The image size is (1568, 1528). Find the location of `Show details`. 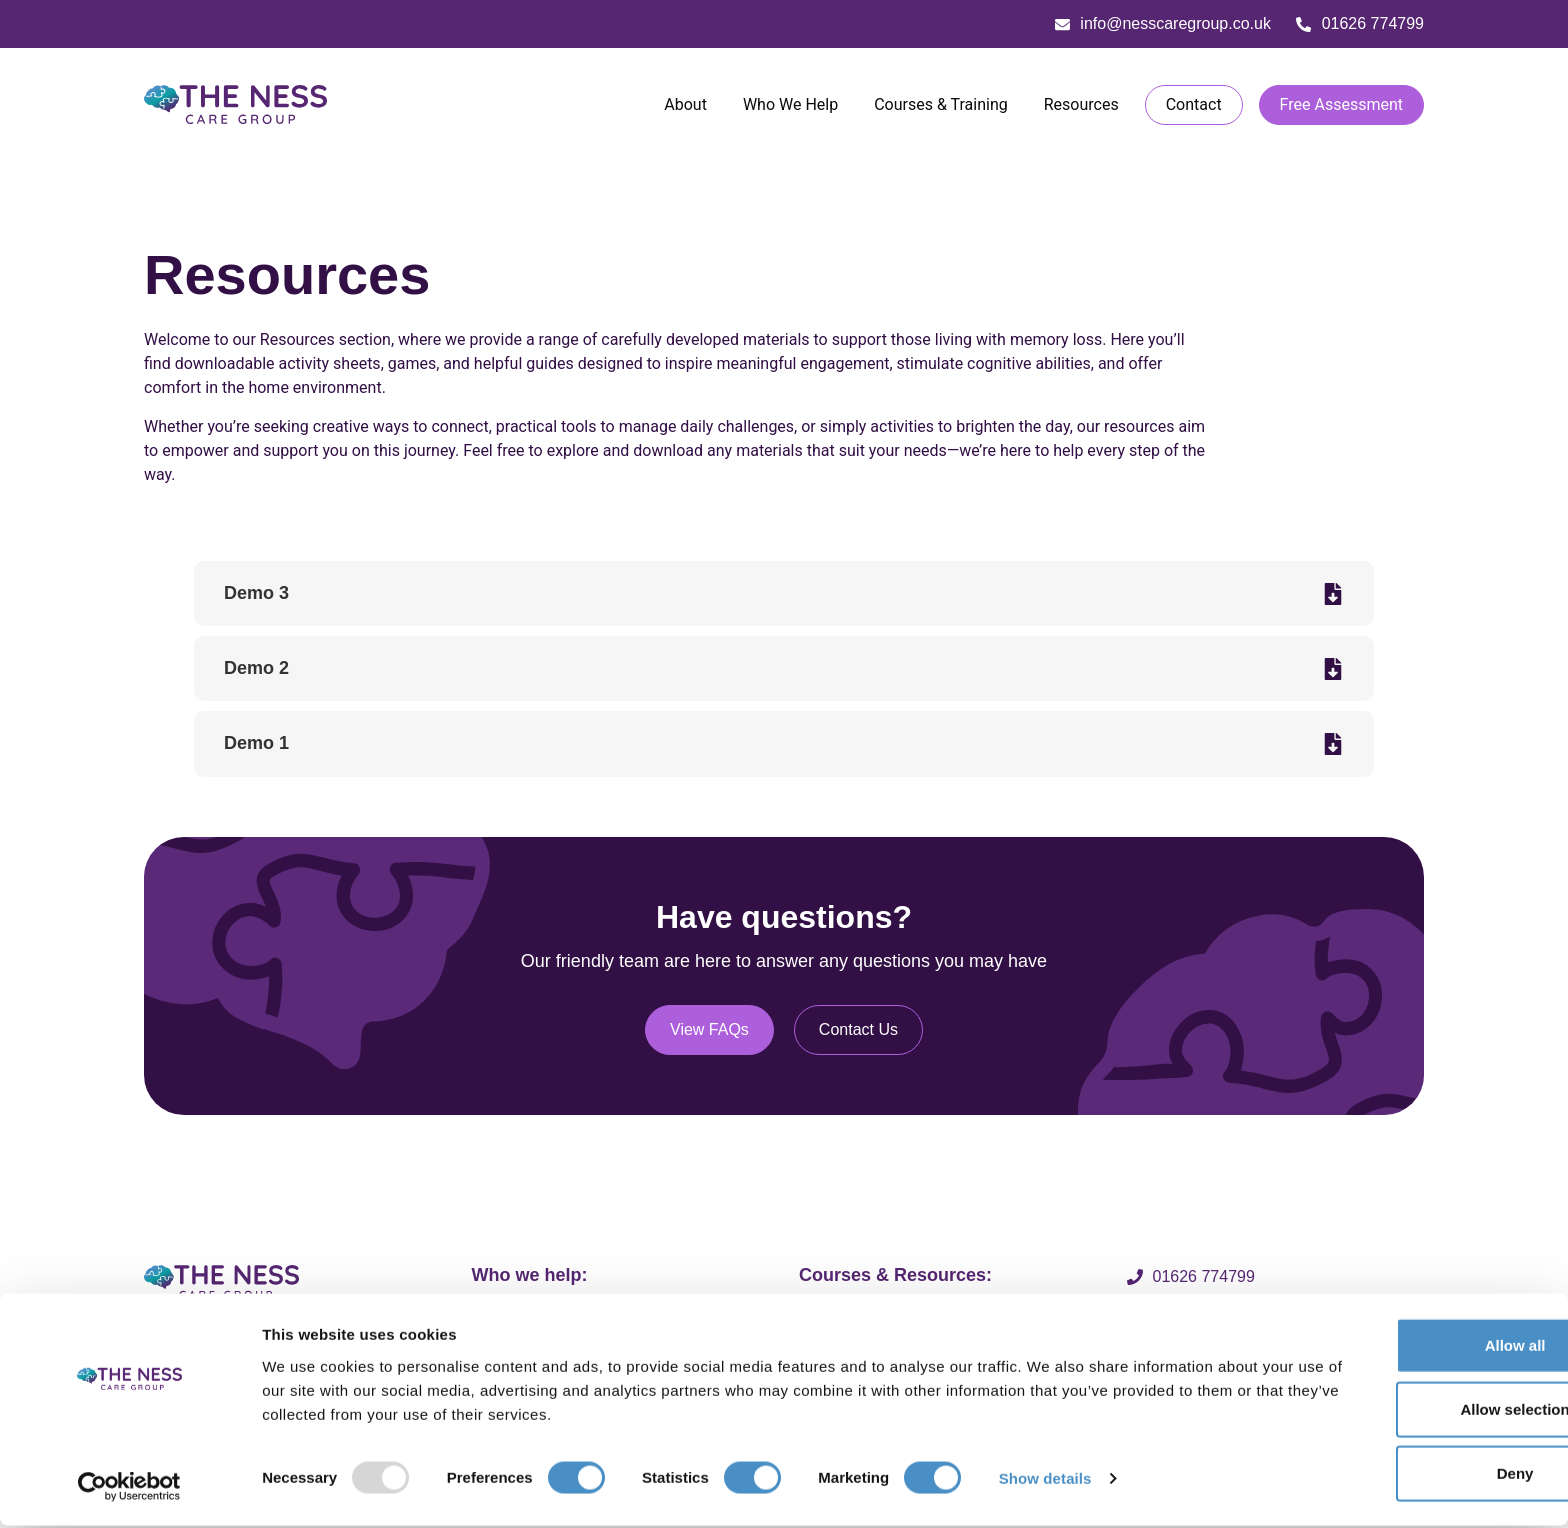

Show details is located at coordinates (1045, 1480).